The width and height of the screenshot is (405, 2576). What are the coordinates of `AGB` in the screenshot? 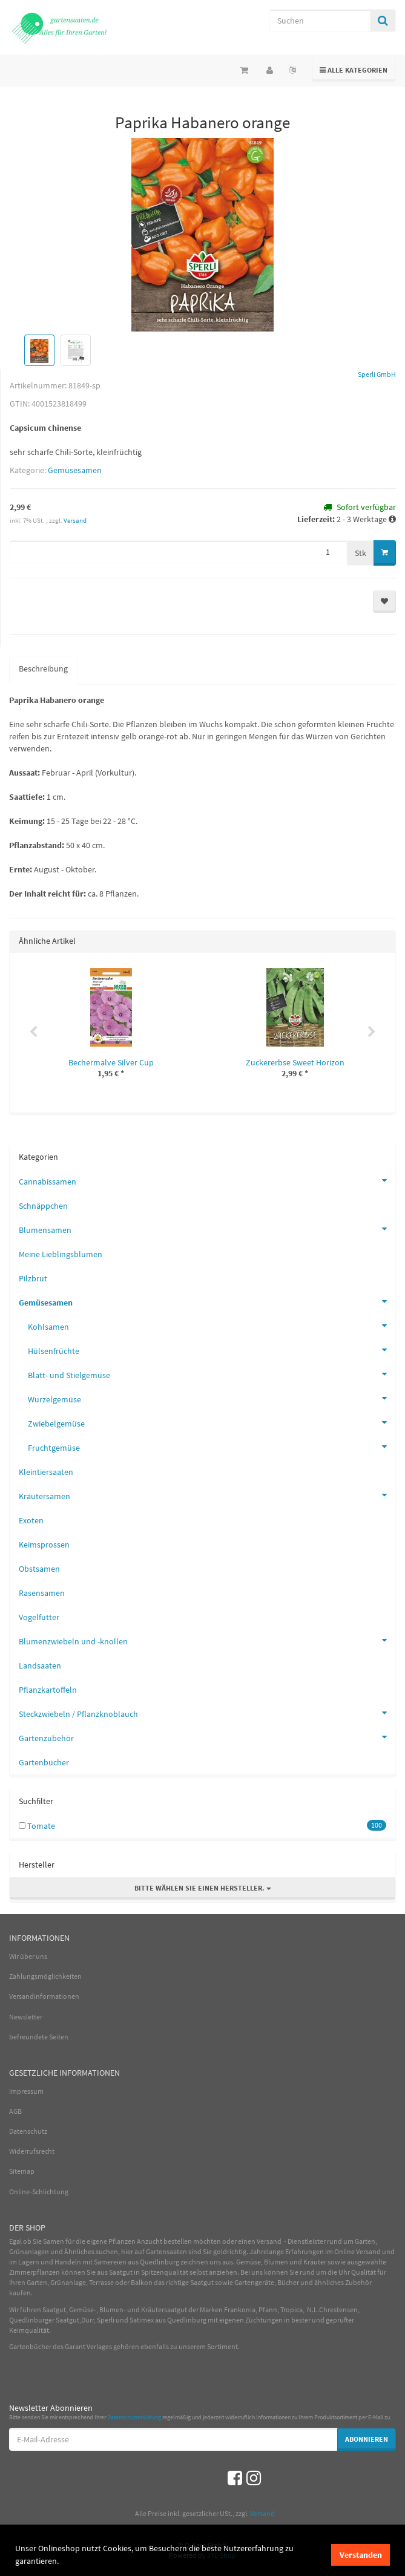 It's located at (15, 2111).